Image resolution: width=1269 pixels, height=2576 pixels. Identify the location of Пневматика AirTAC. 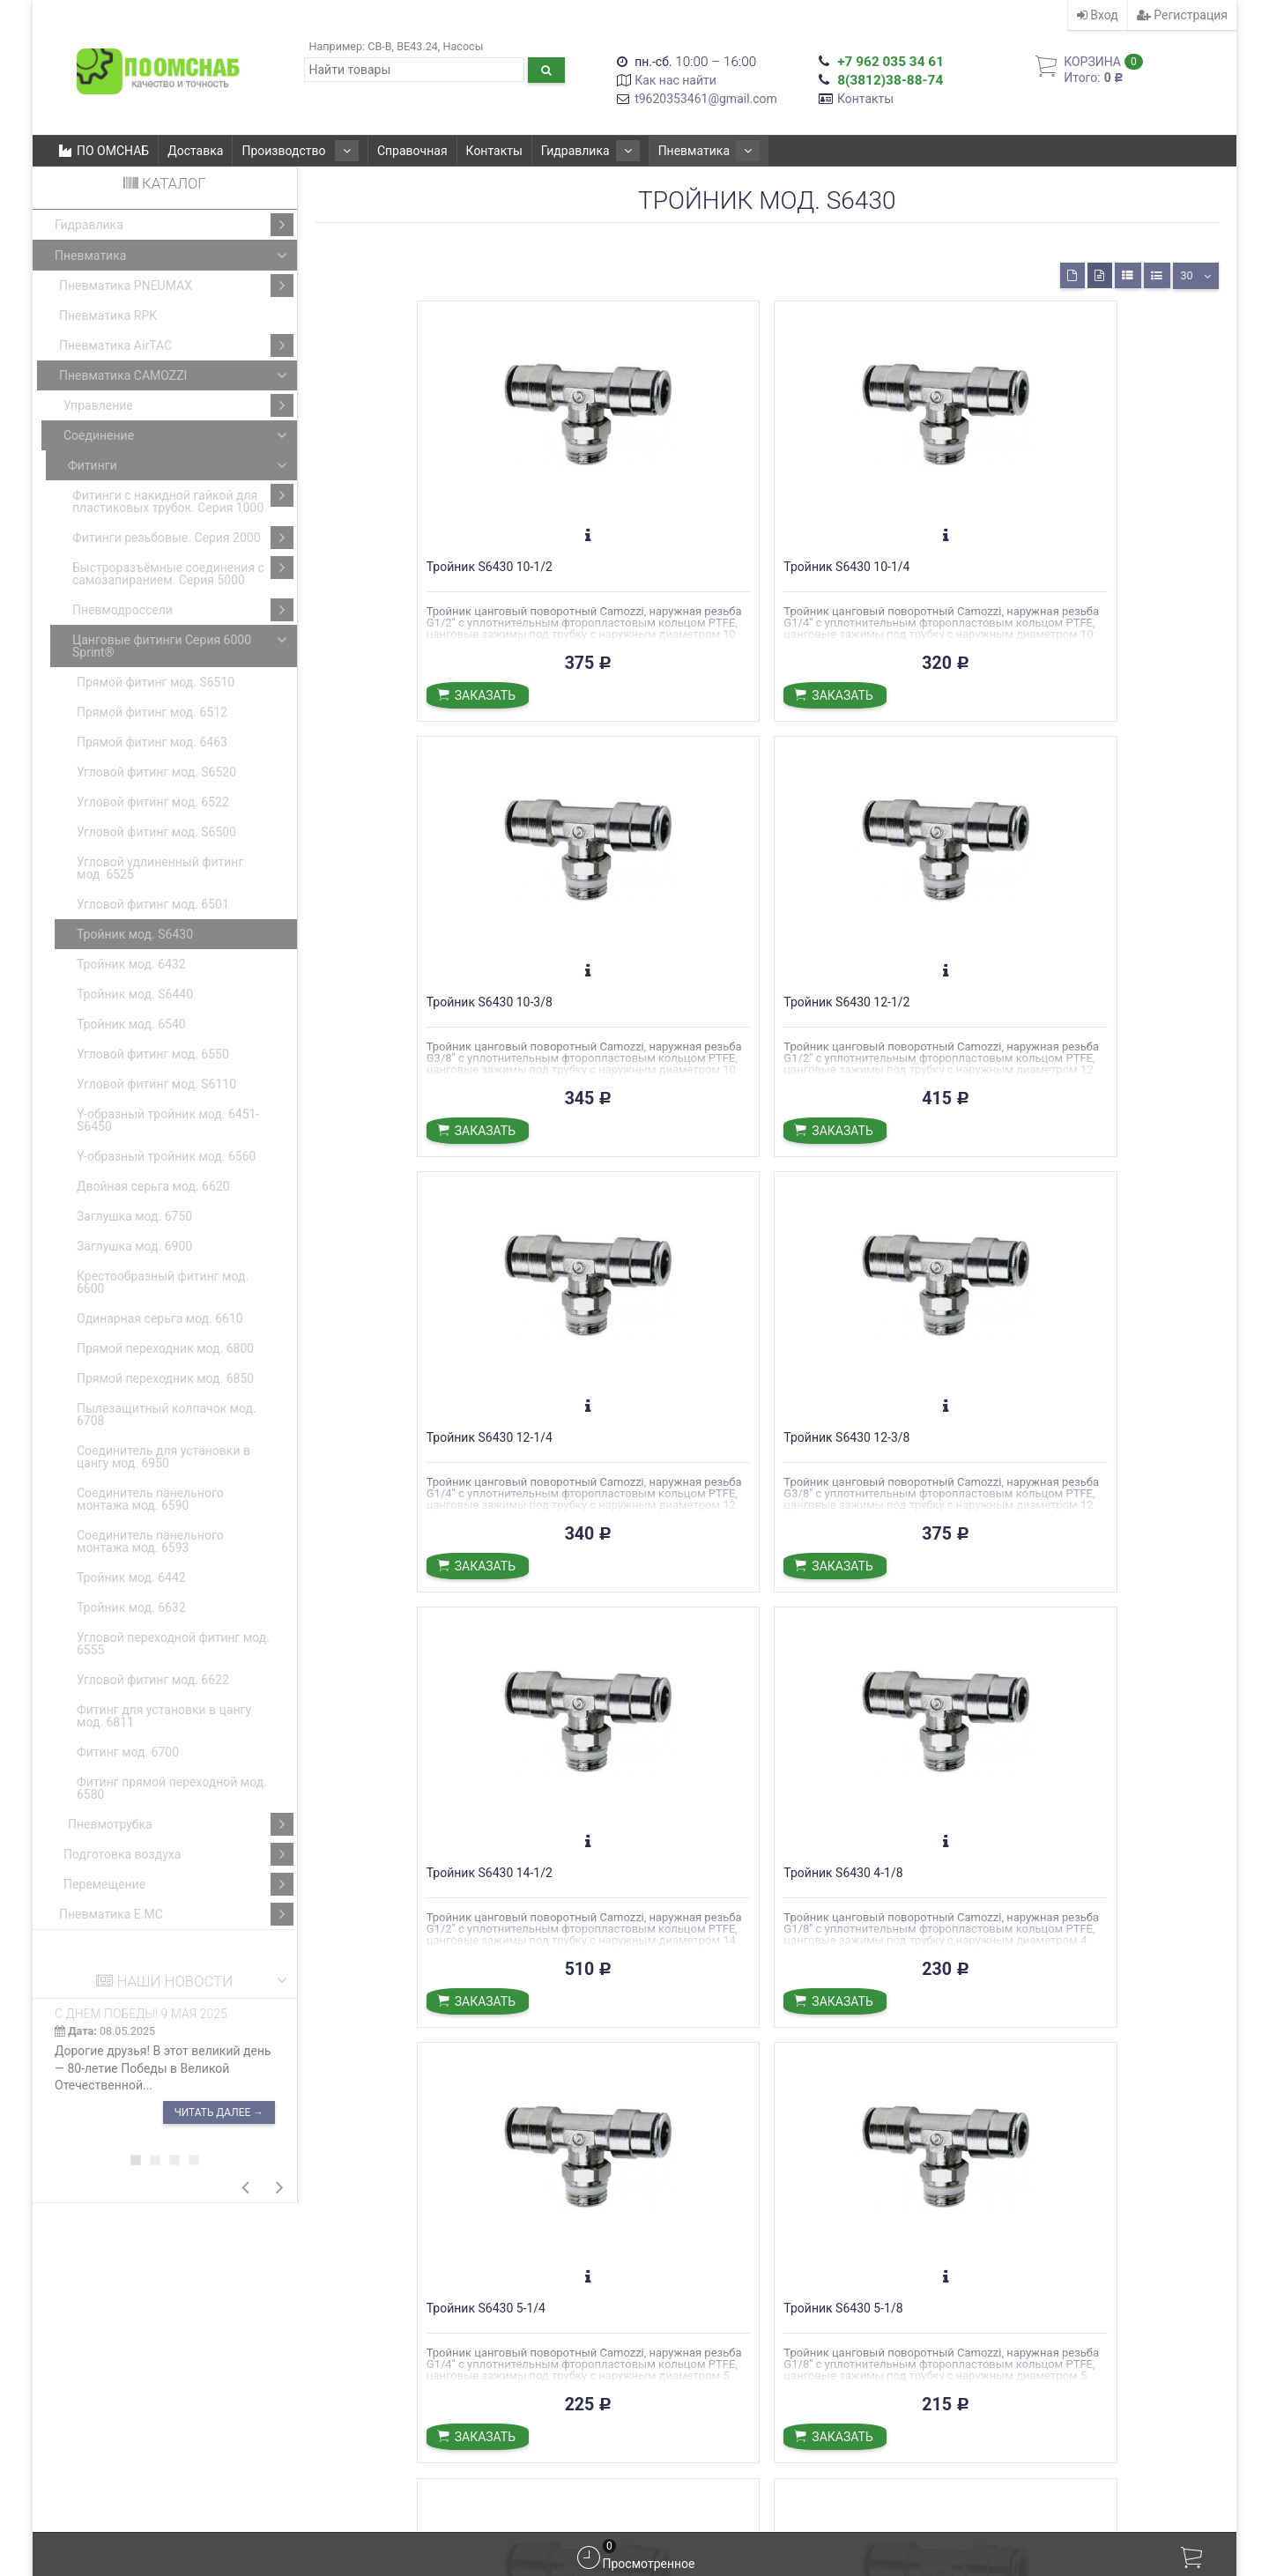
(176, 345).